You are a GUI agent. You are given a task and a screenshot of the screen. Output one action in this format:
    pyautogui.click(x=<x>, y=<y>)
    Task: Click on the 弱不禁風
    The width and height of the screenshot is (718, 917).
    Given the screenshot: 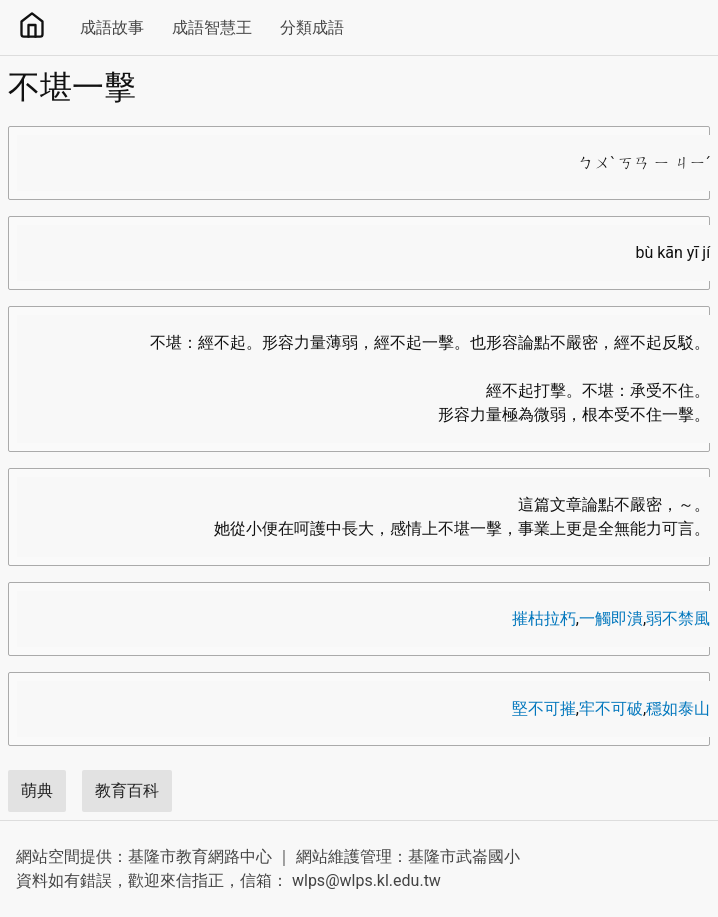 What is the action you would take?
    pyautogui.click(x=678, y=618)
    